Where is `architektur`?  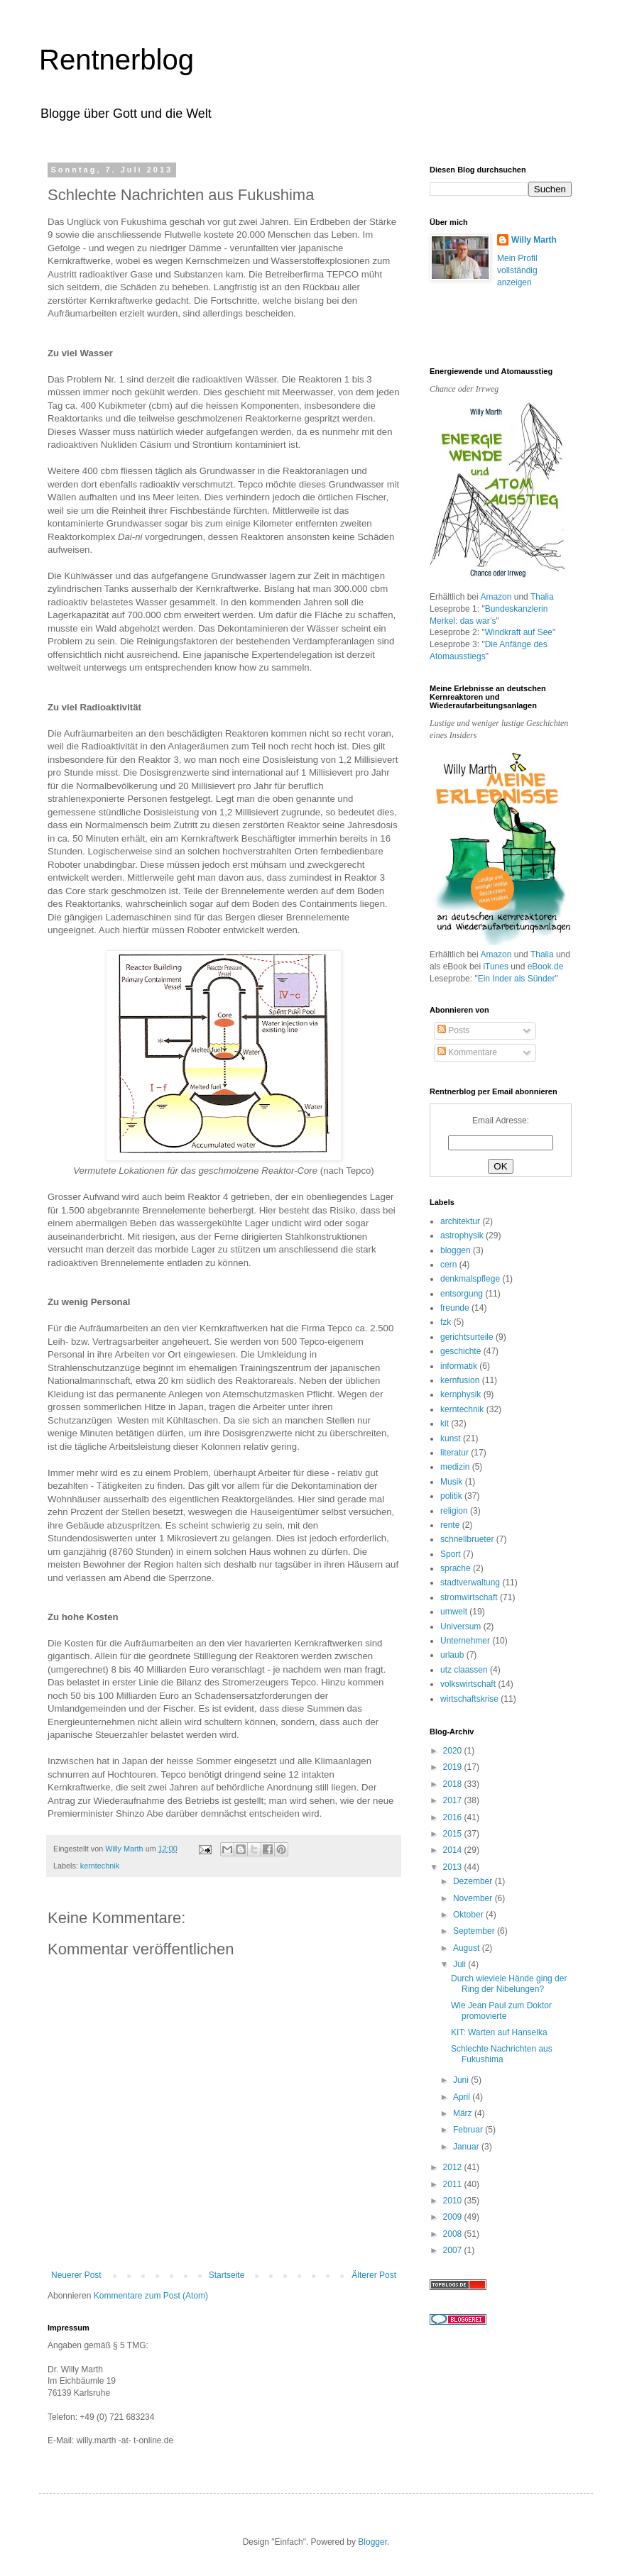 architektur is located at coordinates (460, 1221).